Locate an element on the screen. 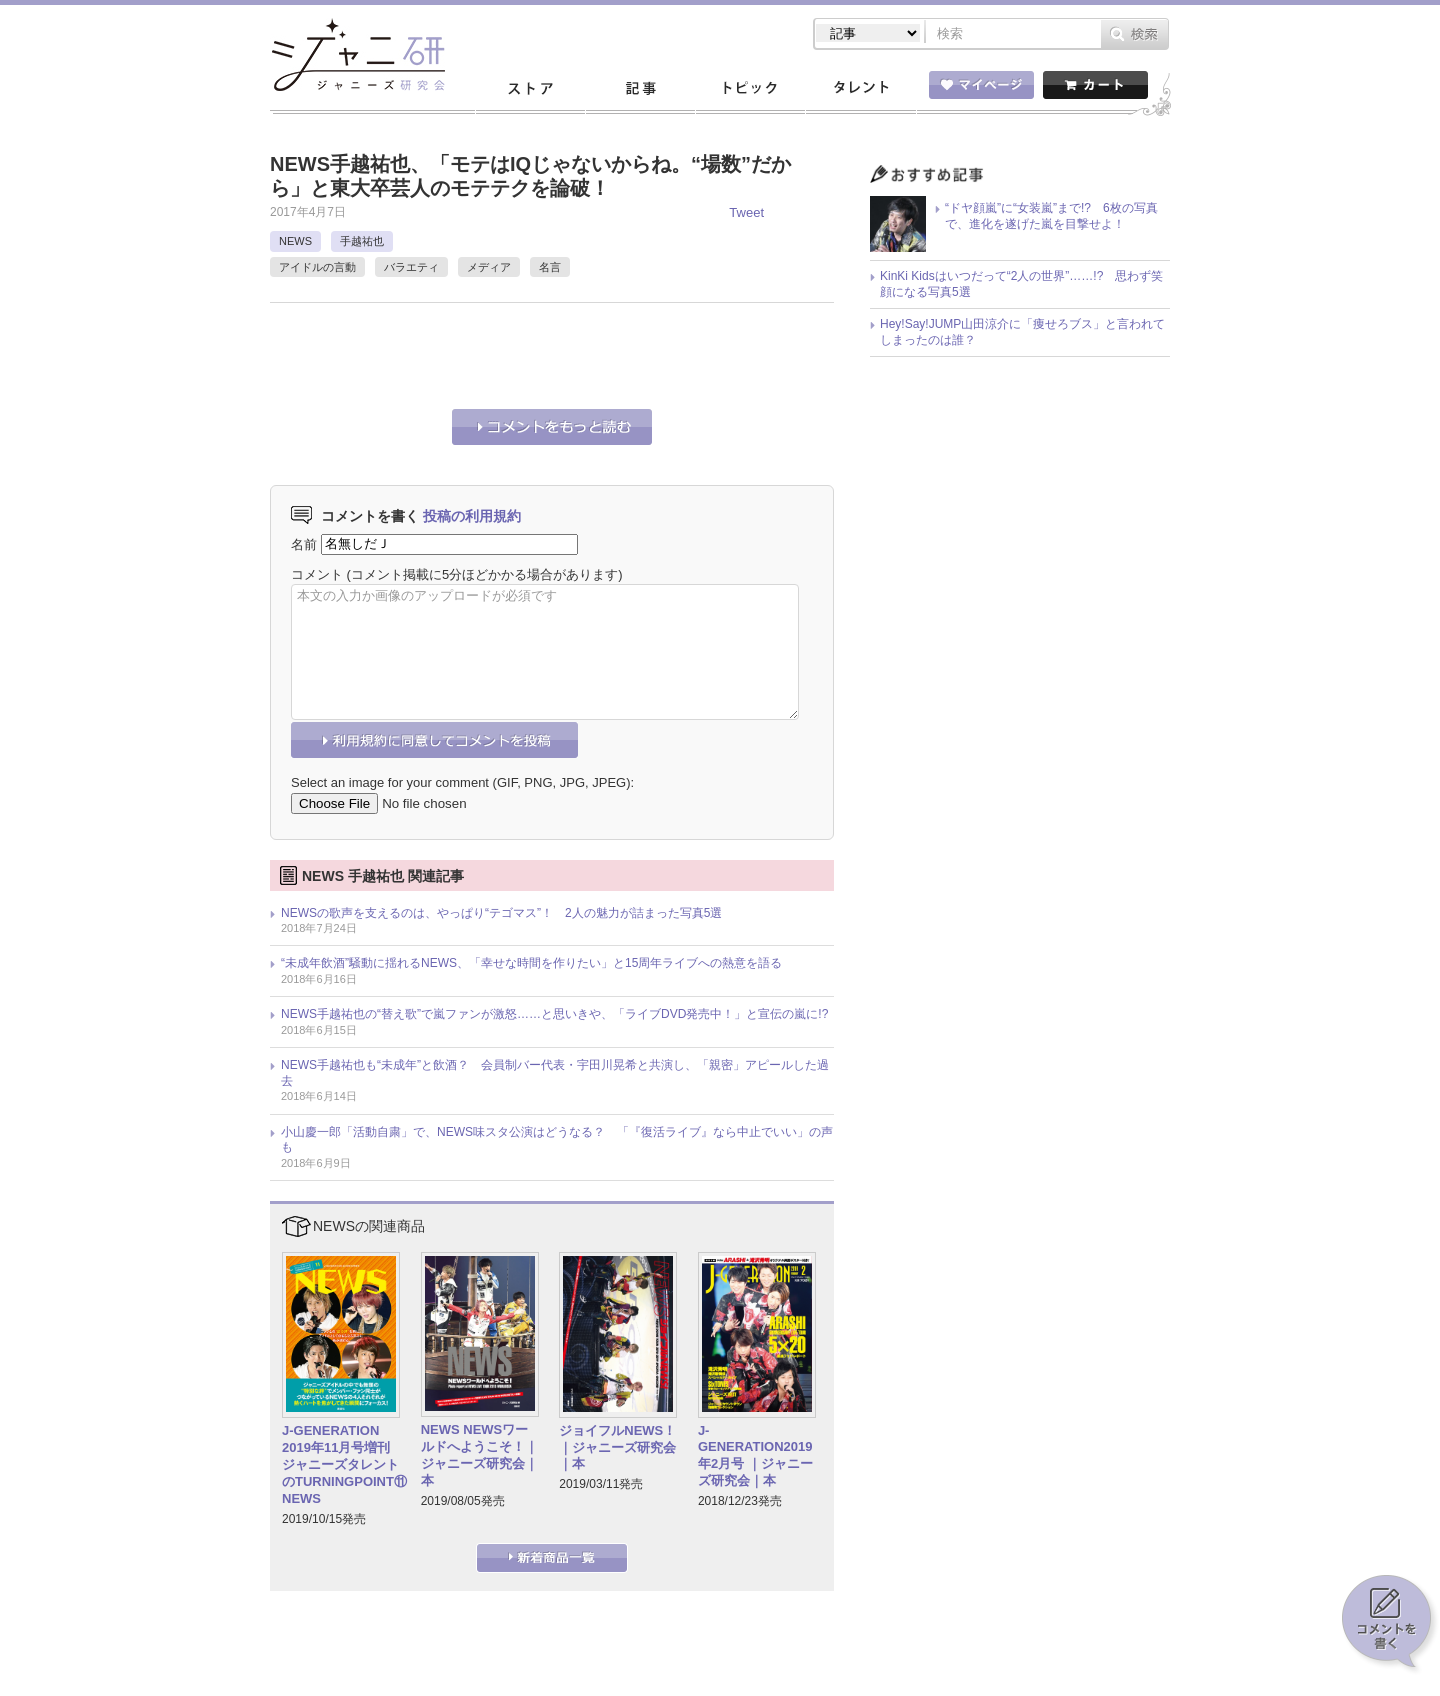 This screenshot has width=1440, height=1696. トピック is located at coordinates (750, 89).